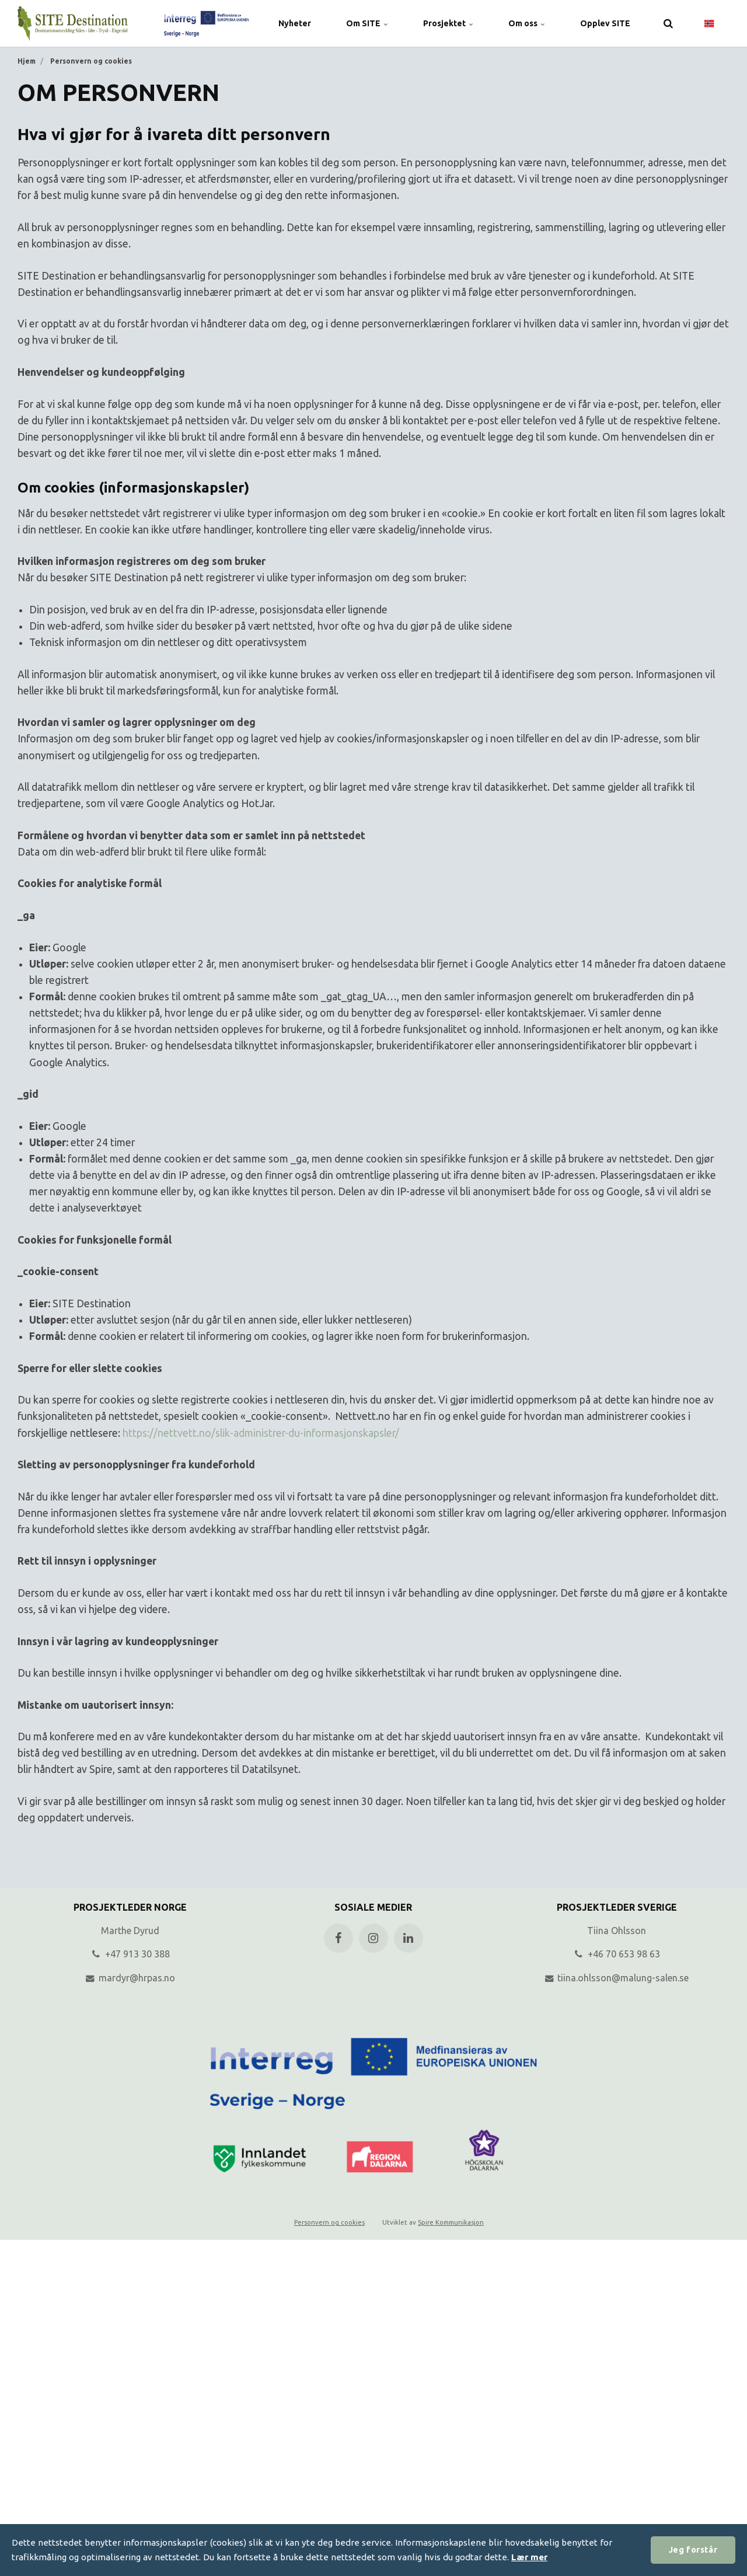 This screenshot has width=747, height=2576. I want to click on tiina.ohlsson@malung-salen.se, so click(616, 1978).